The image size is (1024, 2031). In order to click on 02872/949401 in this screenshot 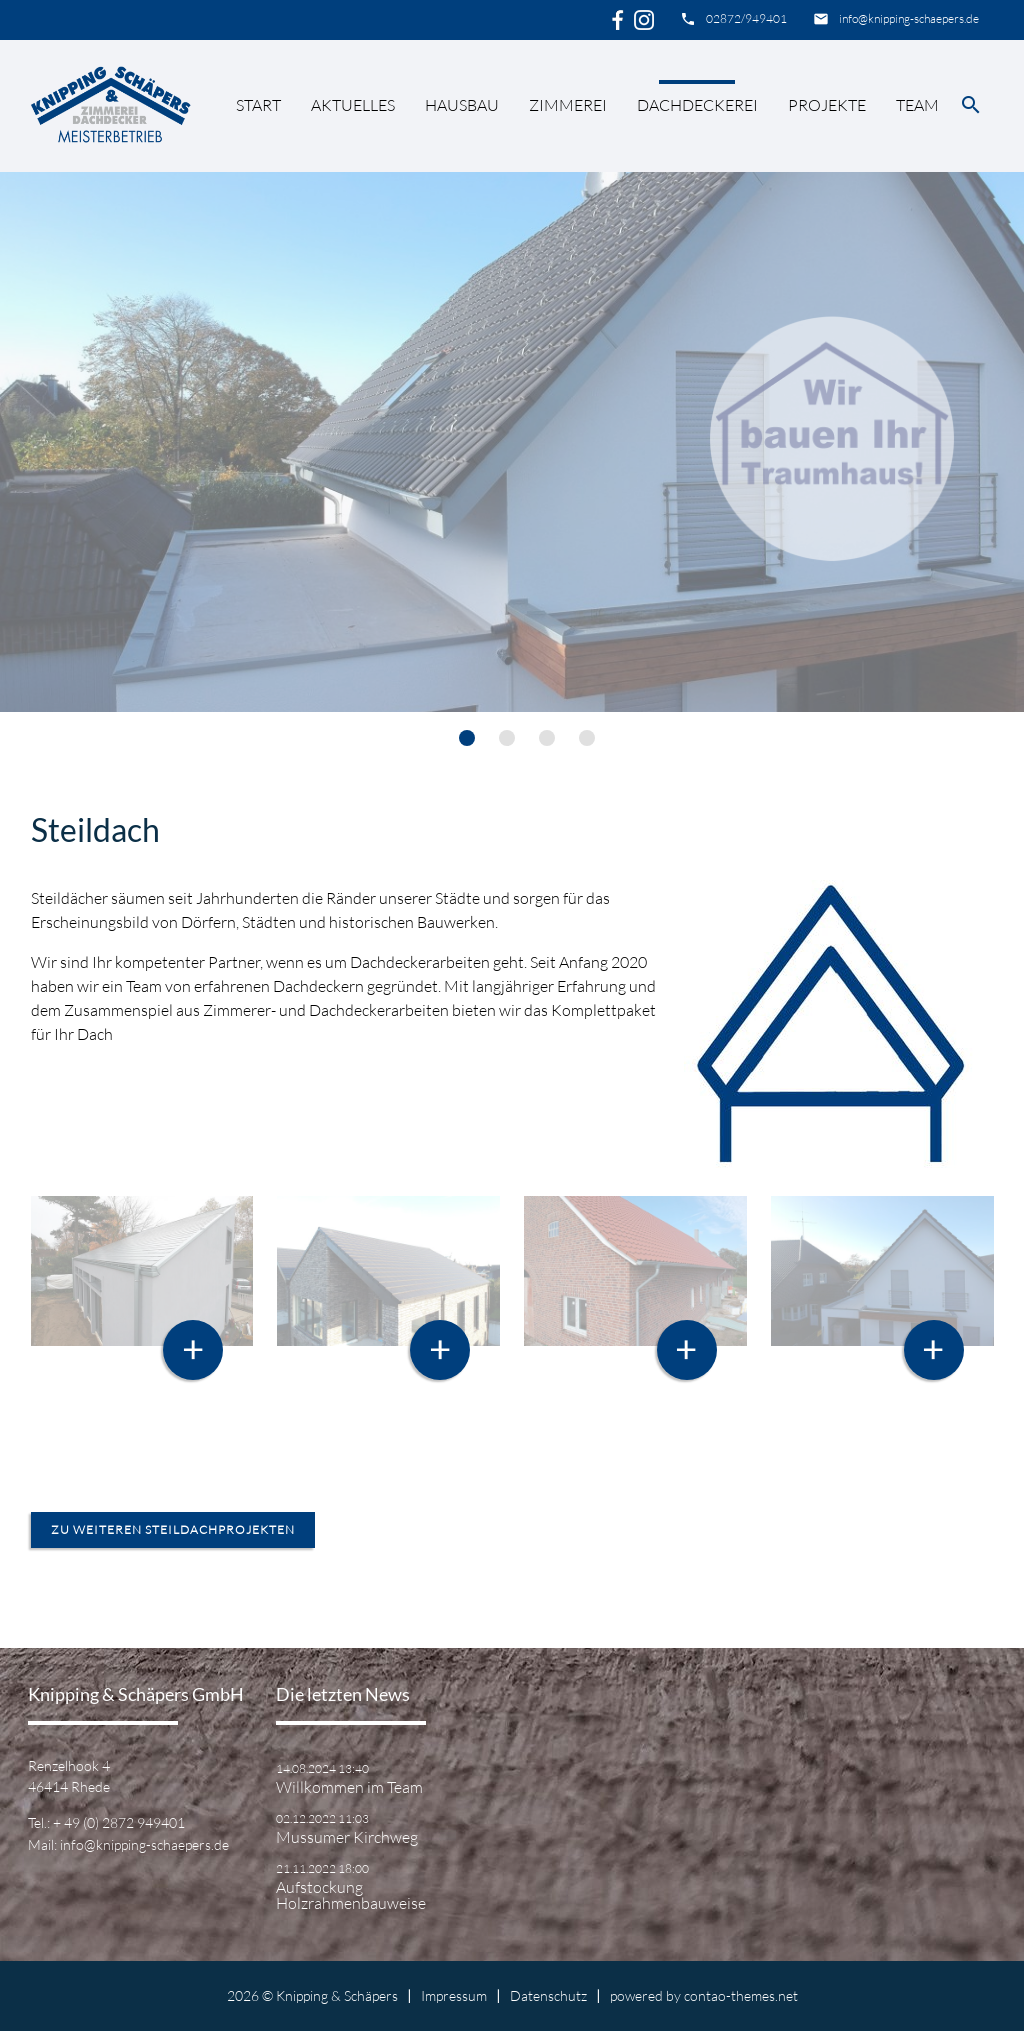, I will do `click(746, 18)`.